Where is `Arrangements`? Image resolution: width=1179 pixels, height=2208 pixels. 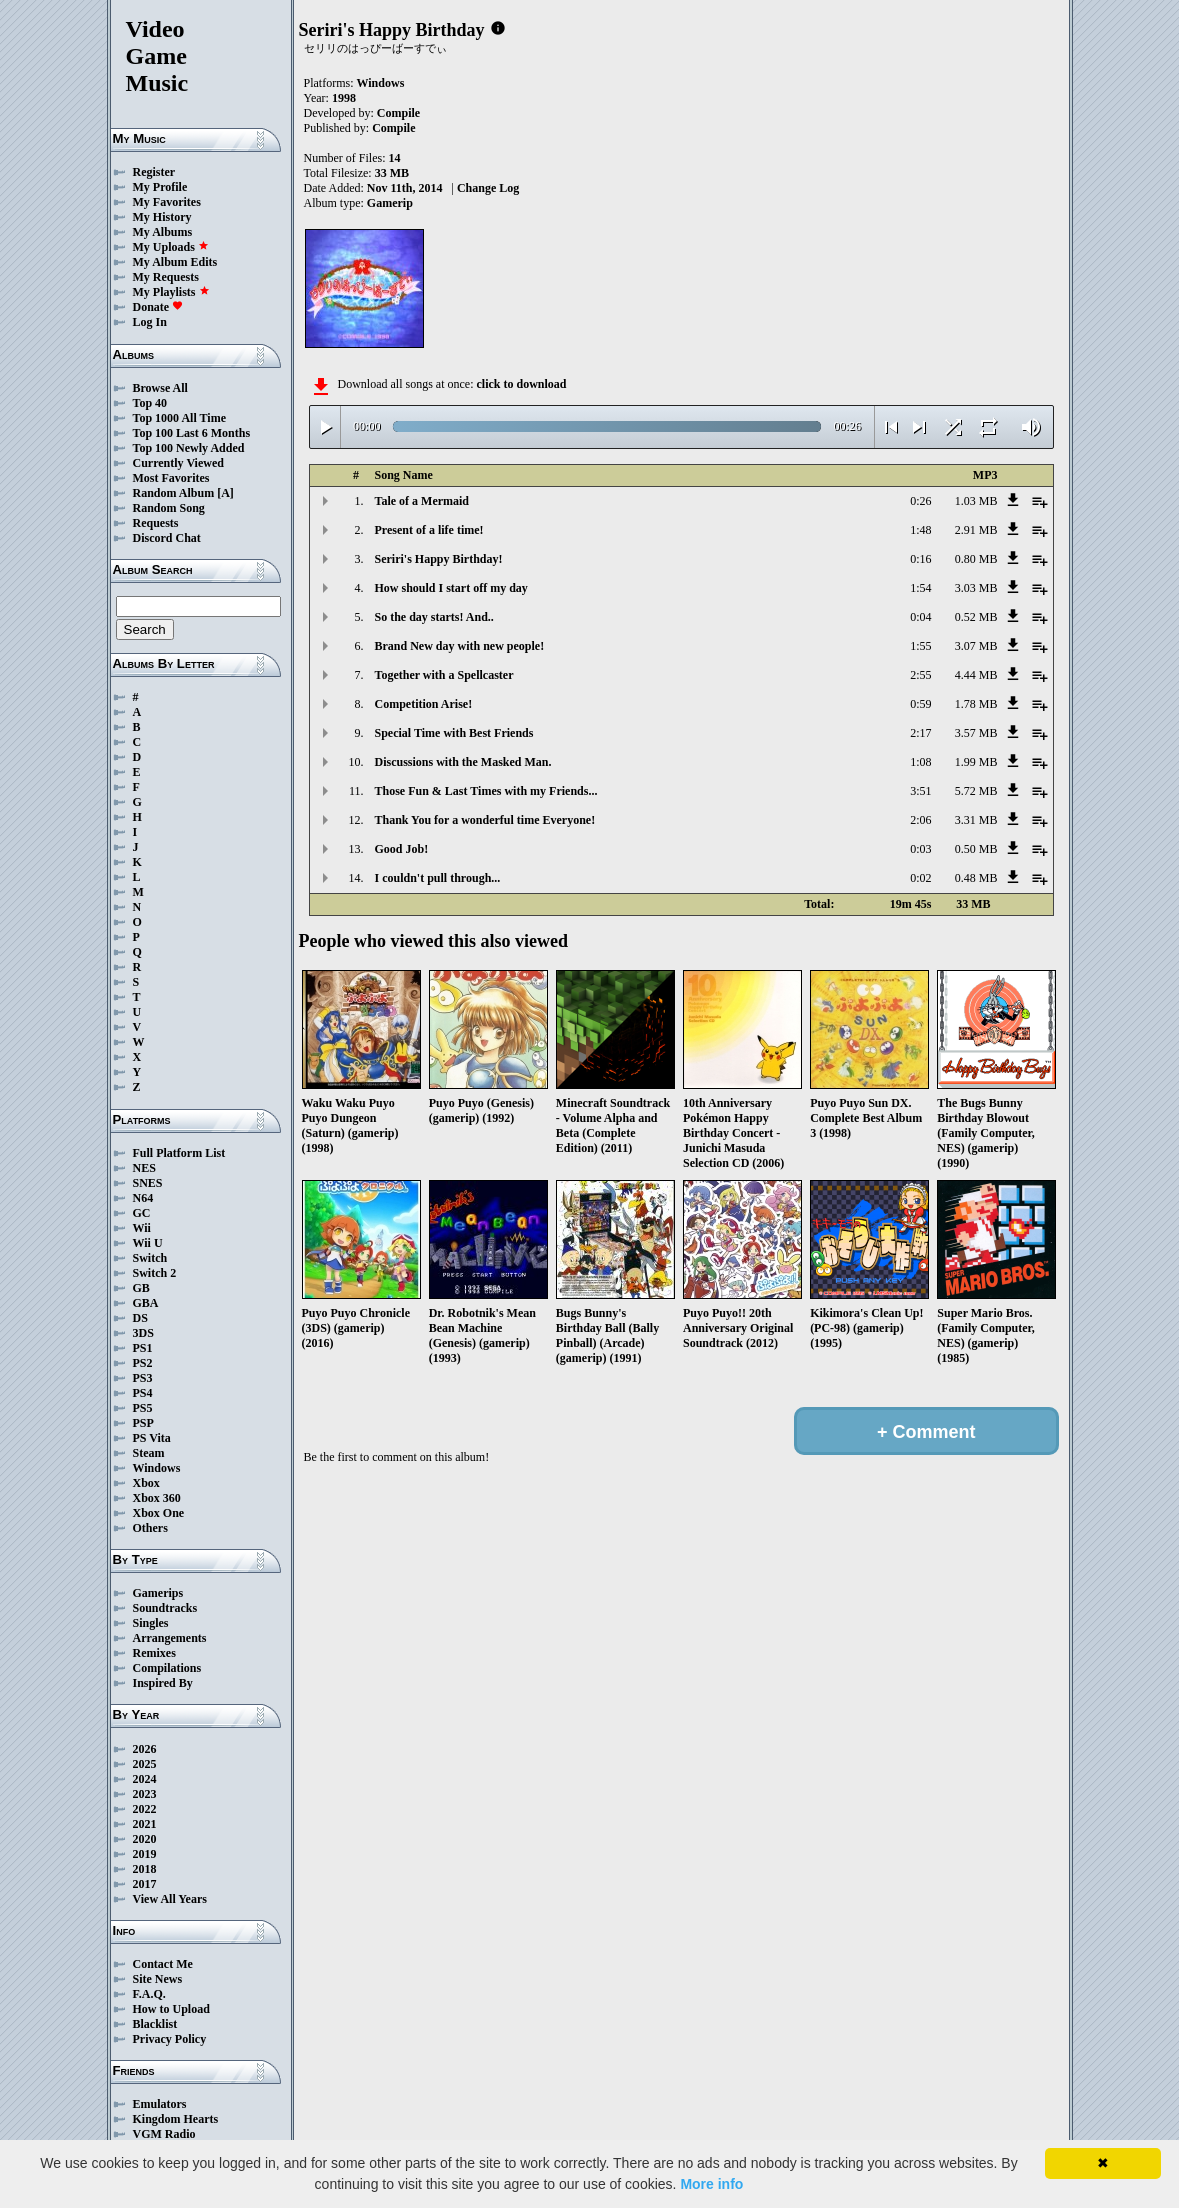
Arrangements is located at coordinates (170, 1638).